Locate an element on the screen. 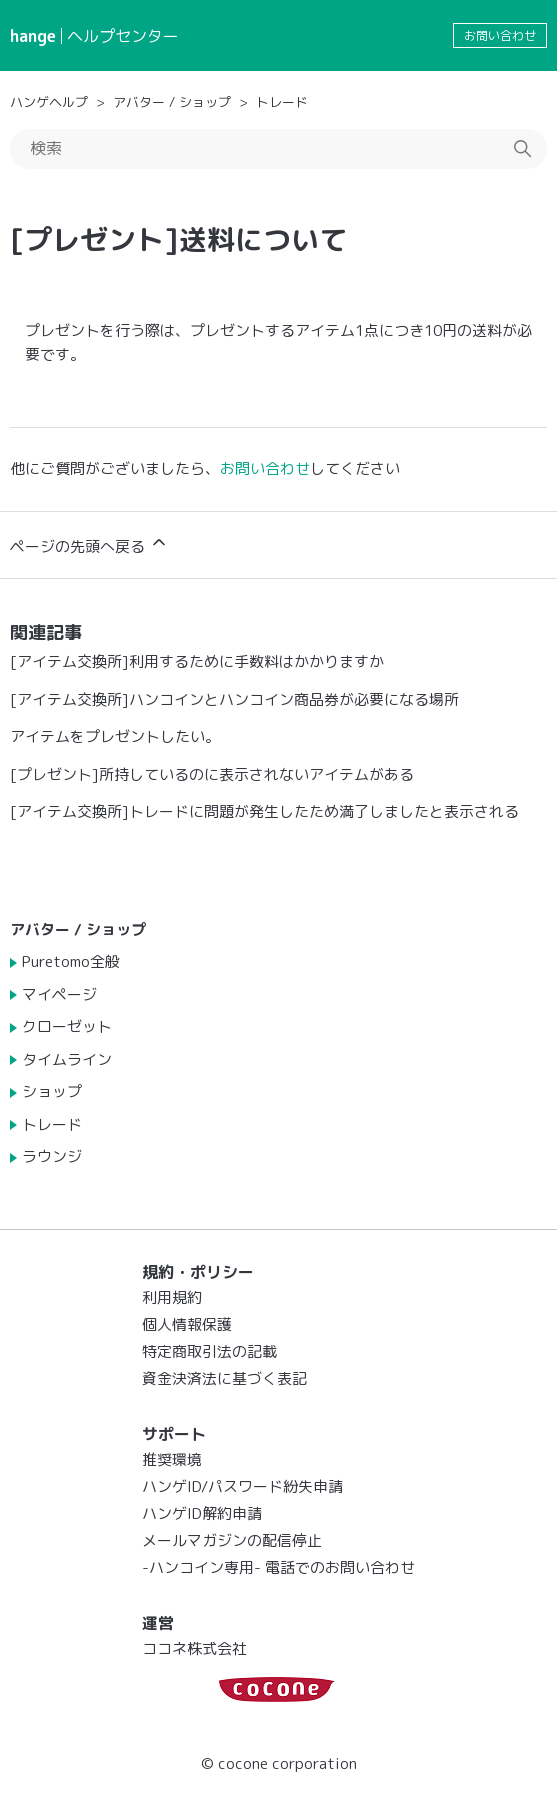  [プレゼント]所持しているのに表示されないアイテムがある is located at coordinates (212, 774).